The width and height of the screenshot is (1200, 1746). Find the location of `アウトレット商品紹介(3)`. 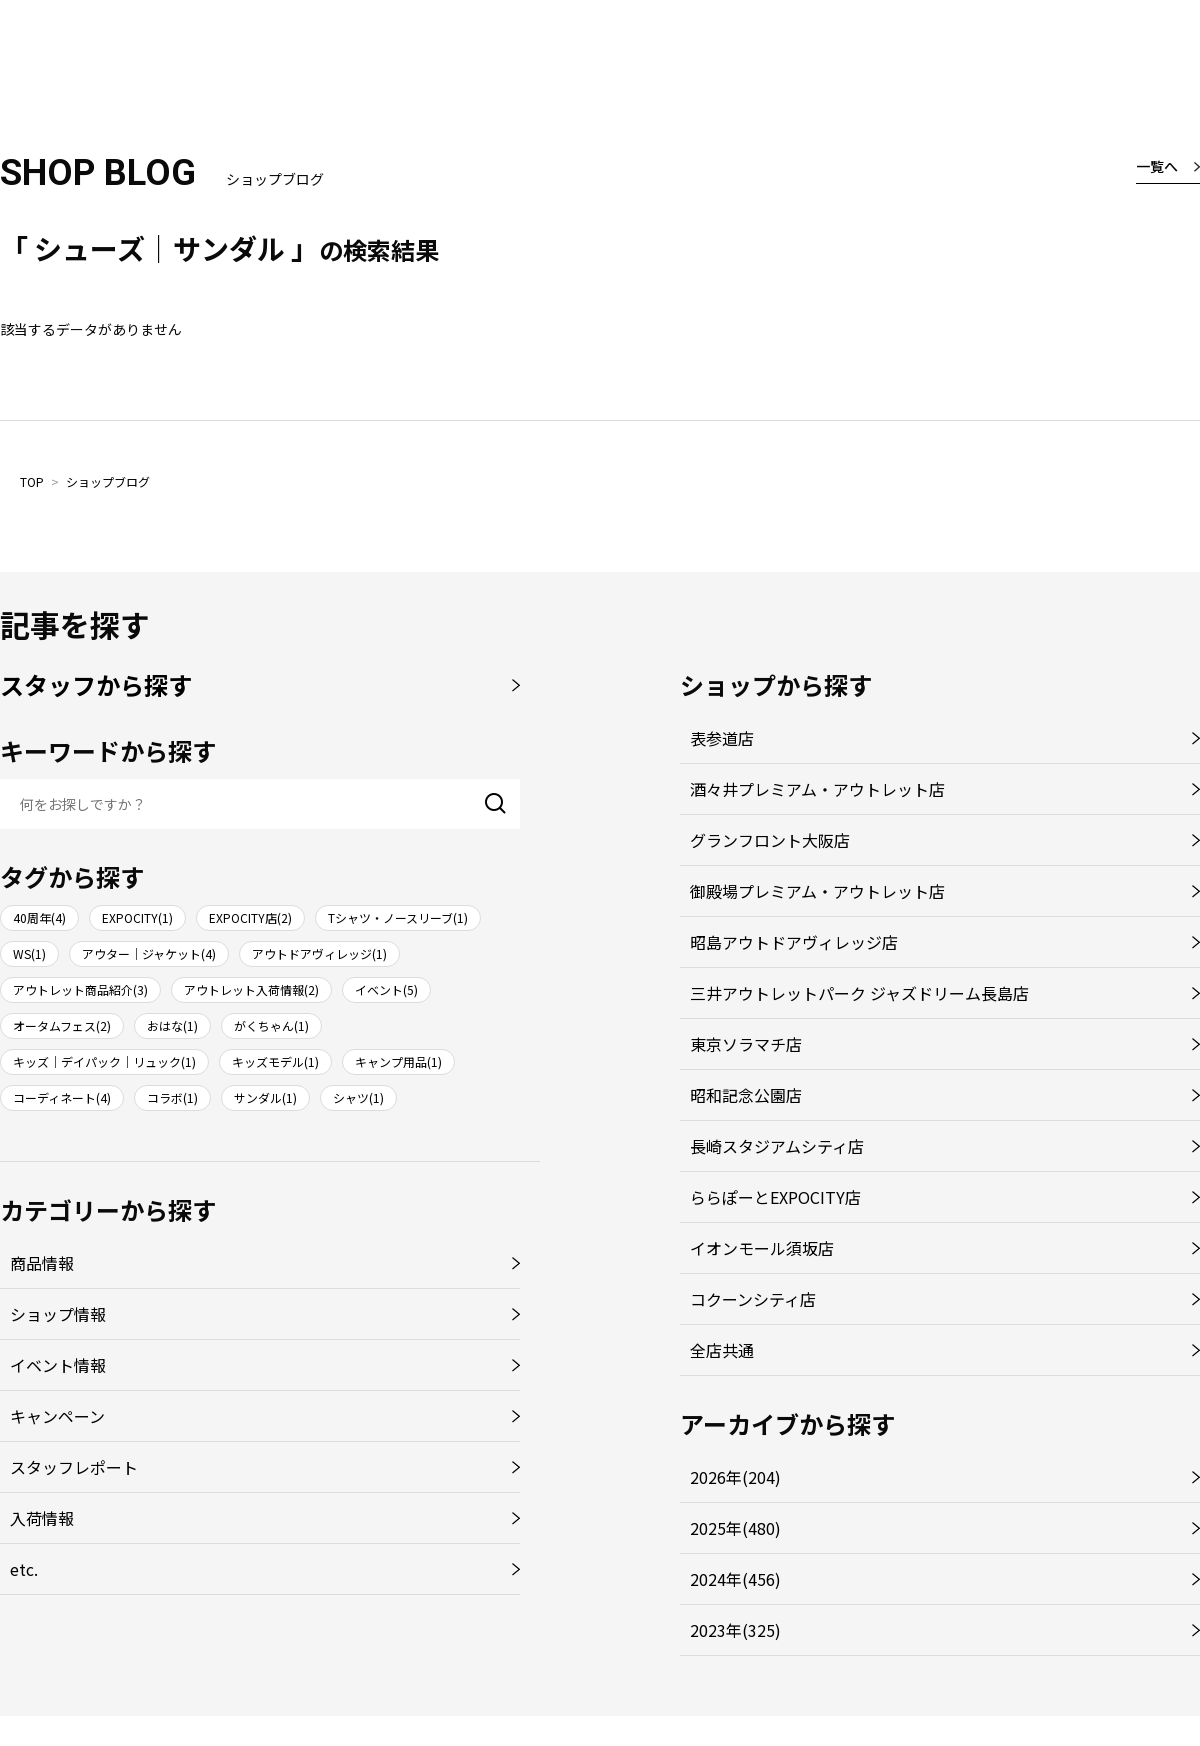

アウトレット商品紹介(3) is located at coordinates (80, 989).